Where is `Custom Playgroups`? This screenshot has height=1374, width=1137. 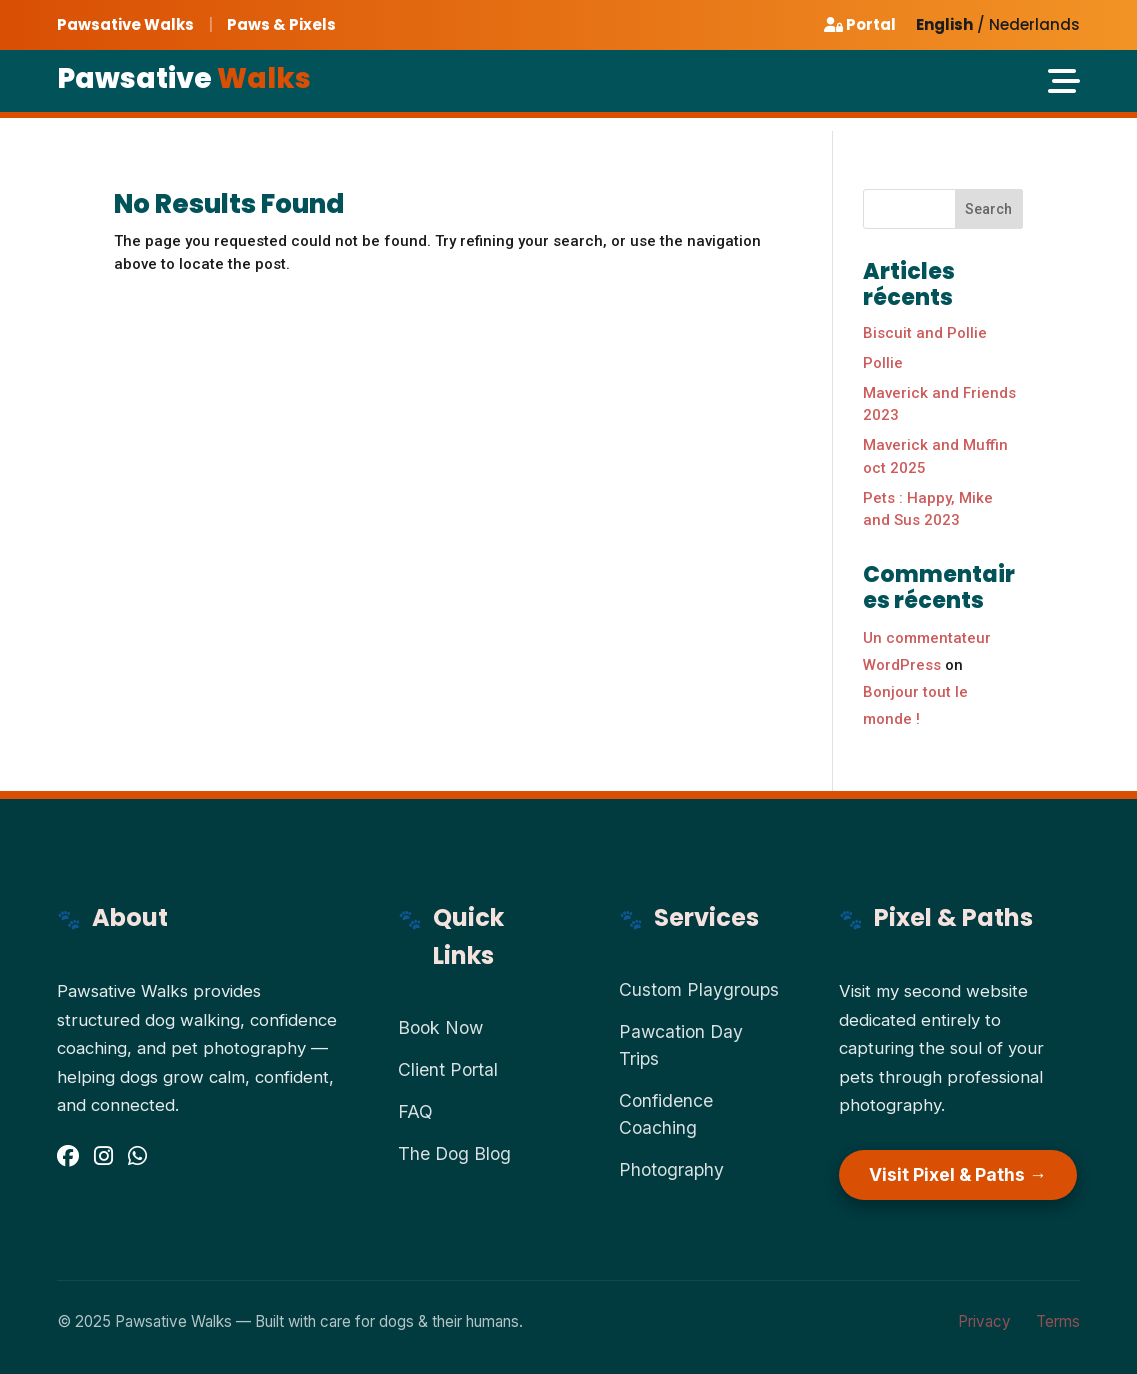
Custom Playgroups is located at coordinates (699, 989).